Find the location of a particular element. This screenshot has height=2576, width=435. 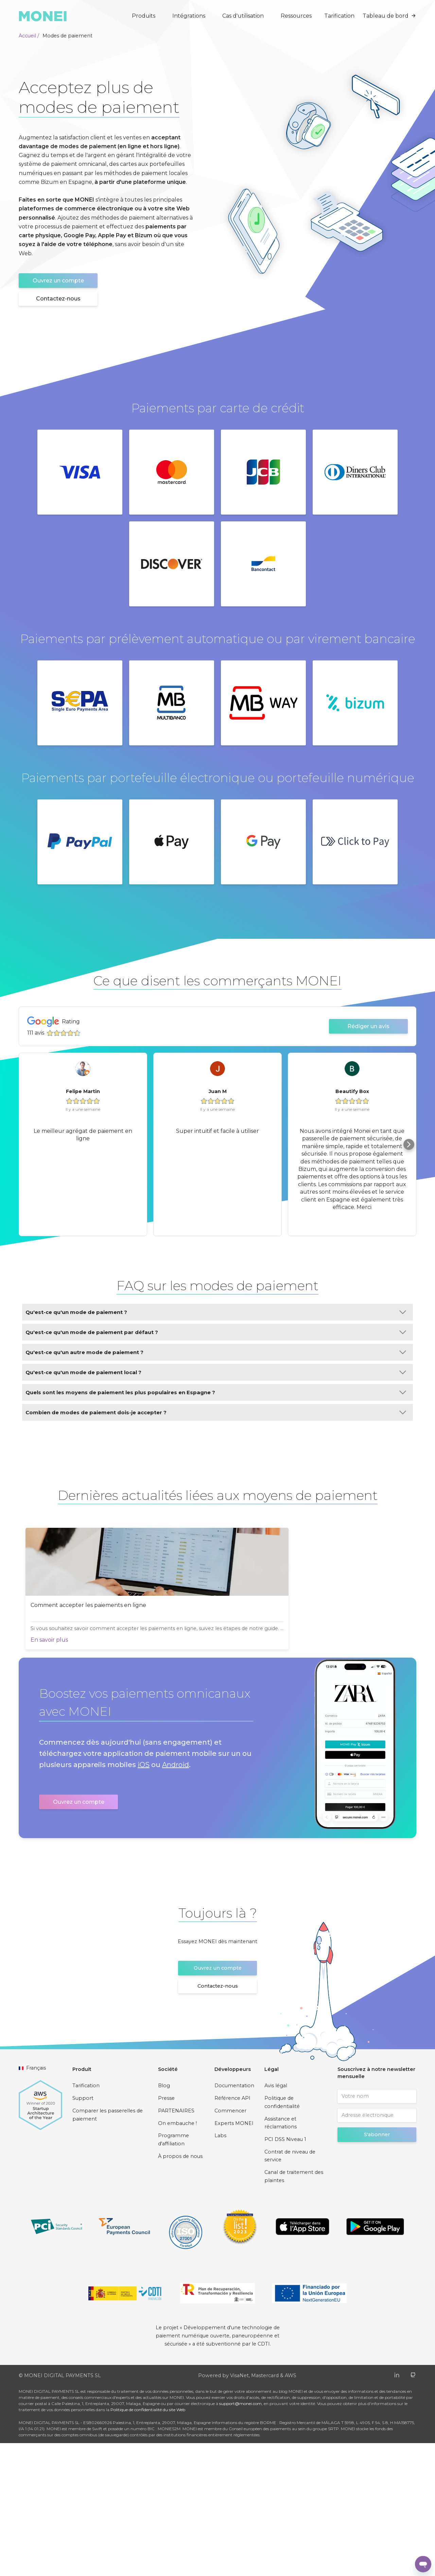

Combien de modes de paiement dois-je accepter ? is located at coordinates (215, 1412).